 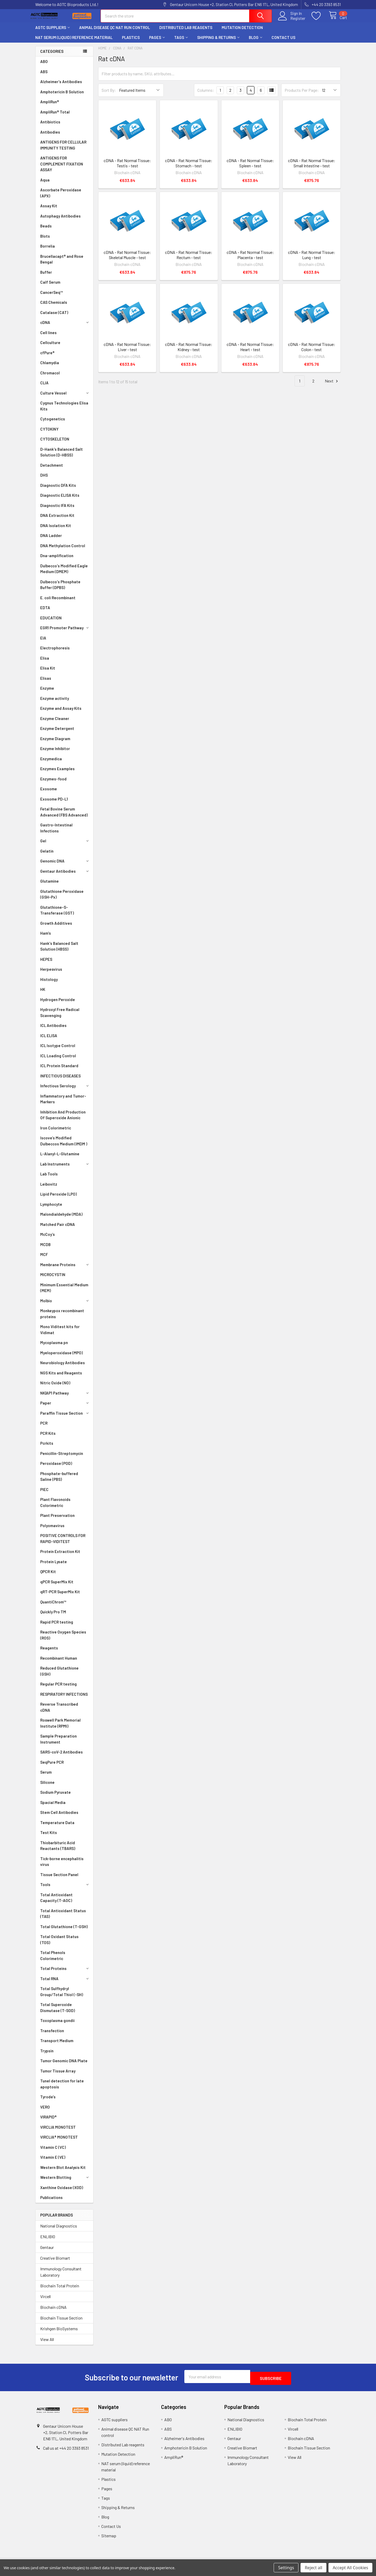 I want to click on Western Blotting, so click(x=65, y=2182).